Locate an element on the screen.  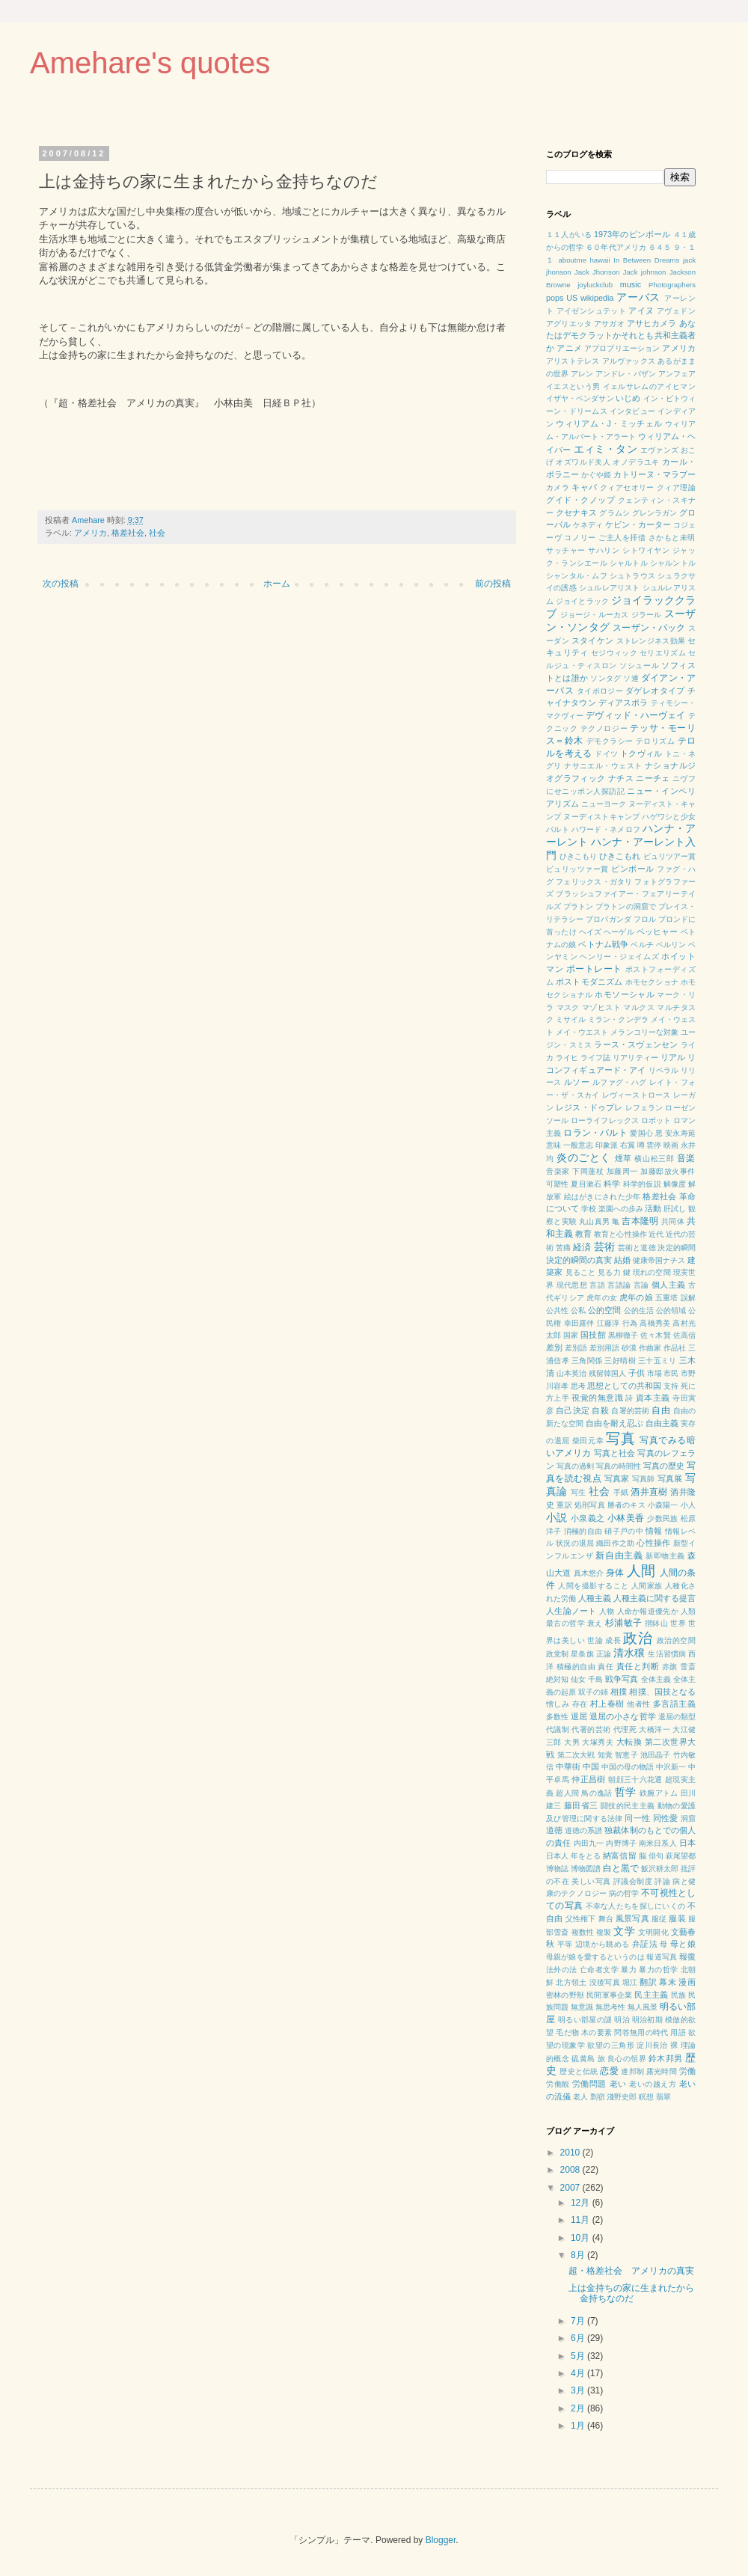
少数民族 is located at coordinates (662, 1518).